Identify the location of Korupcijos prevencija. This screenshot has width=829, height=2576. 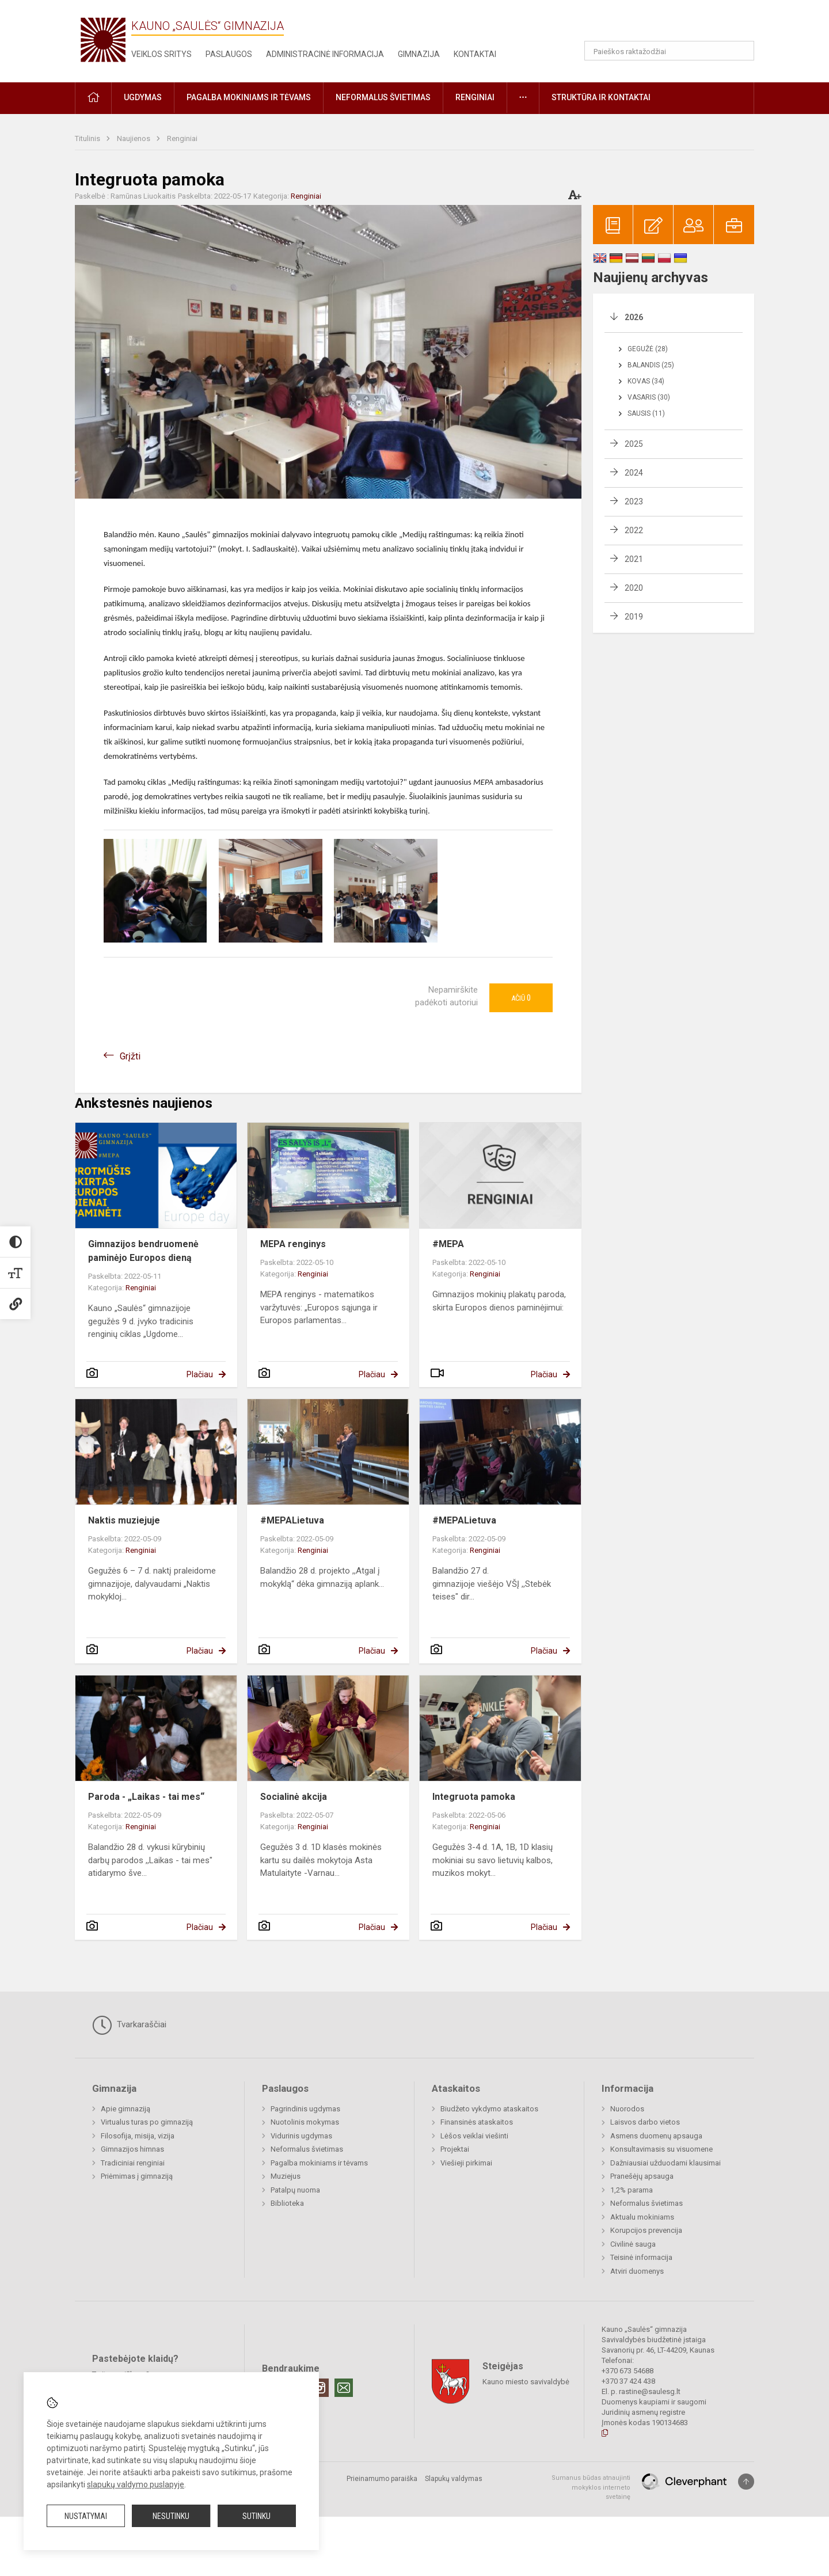
(646, 2230).